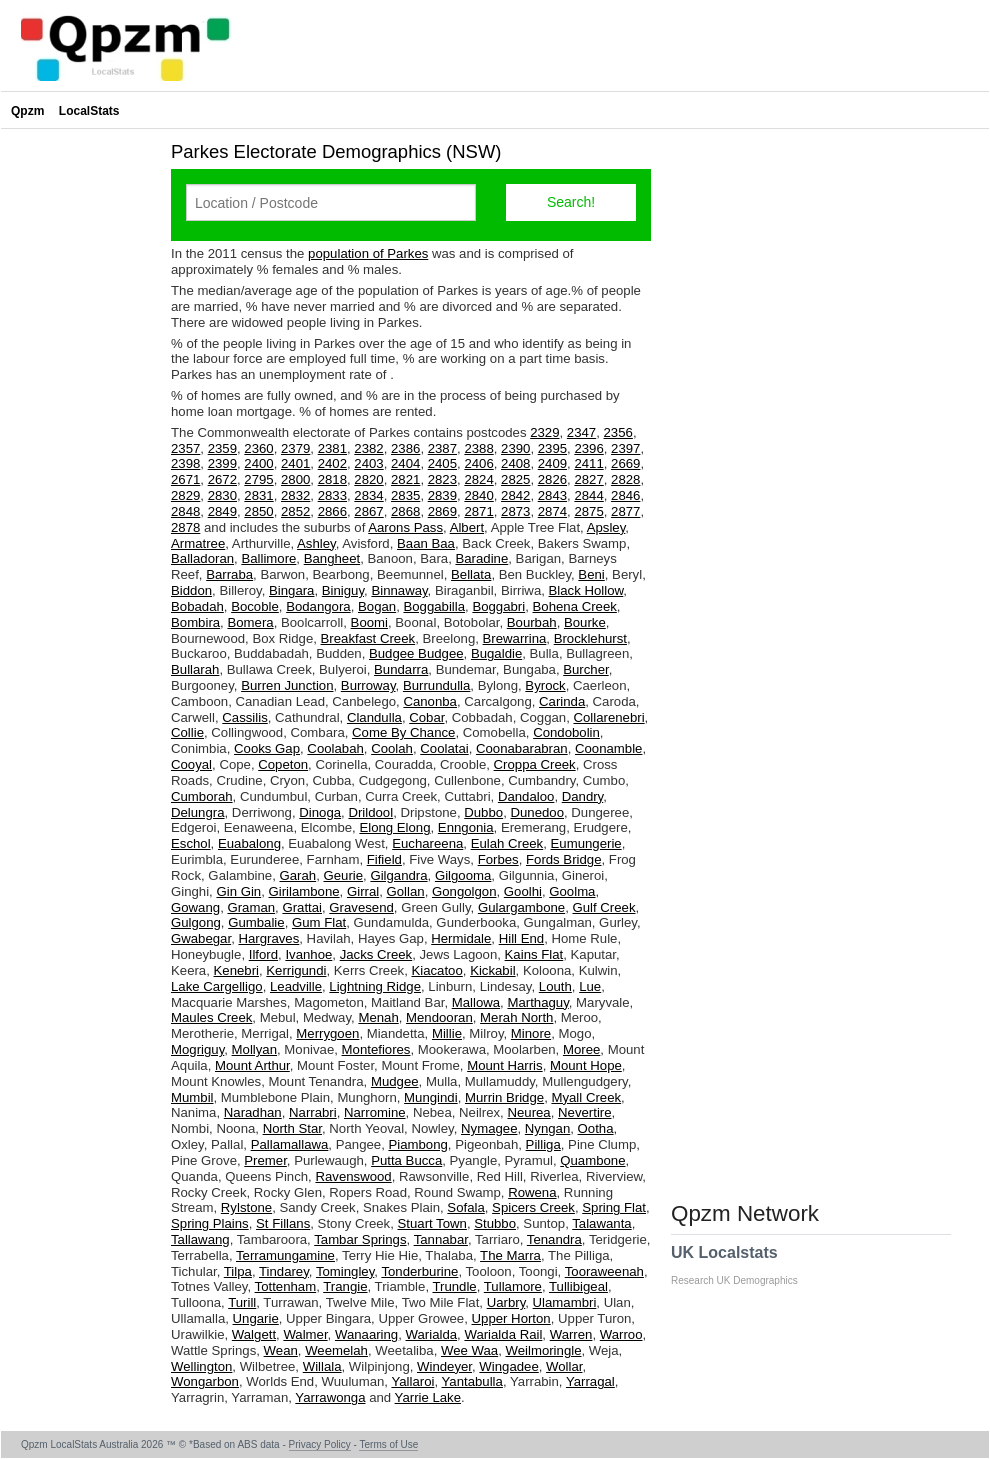 The width and height of the screenshot is (990, 1459). What do you see at coordinates (528, 1112) in the screenshot?
I see `Neurea` at bounding box center [528, 1112].